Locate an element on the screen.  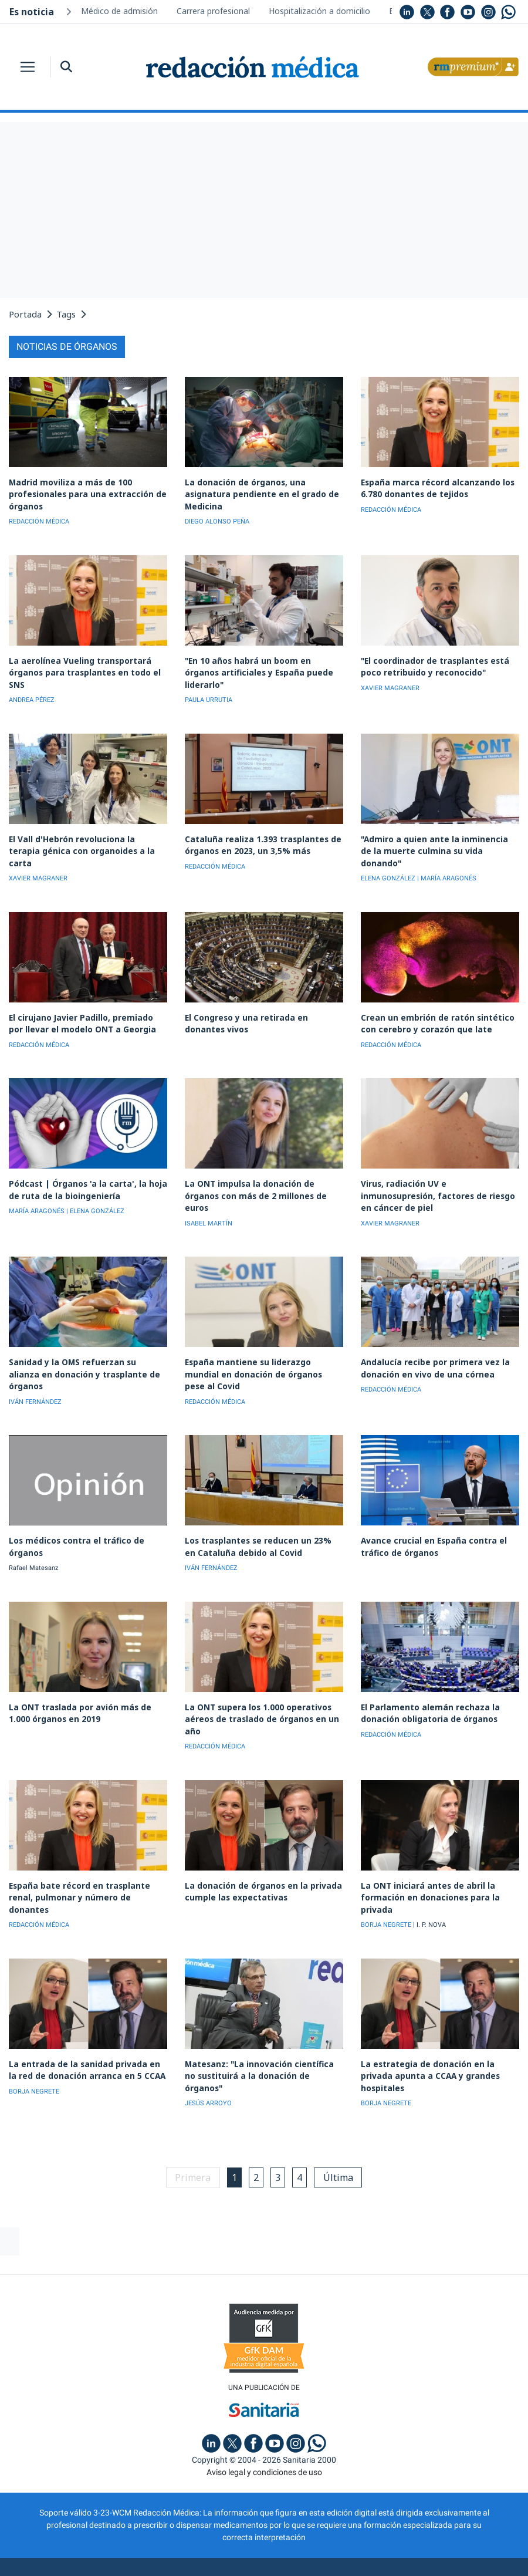
XAVIER MAGRANER is located at coordinates (390, 685).